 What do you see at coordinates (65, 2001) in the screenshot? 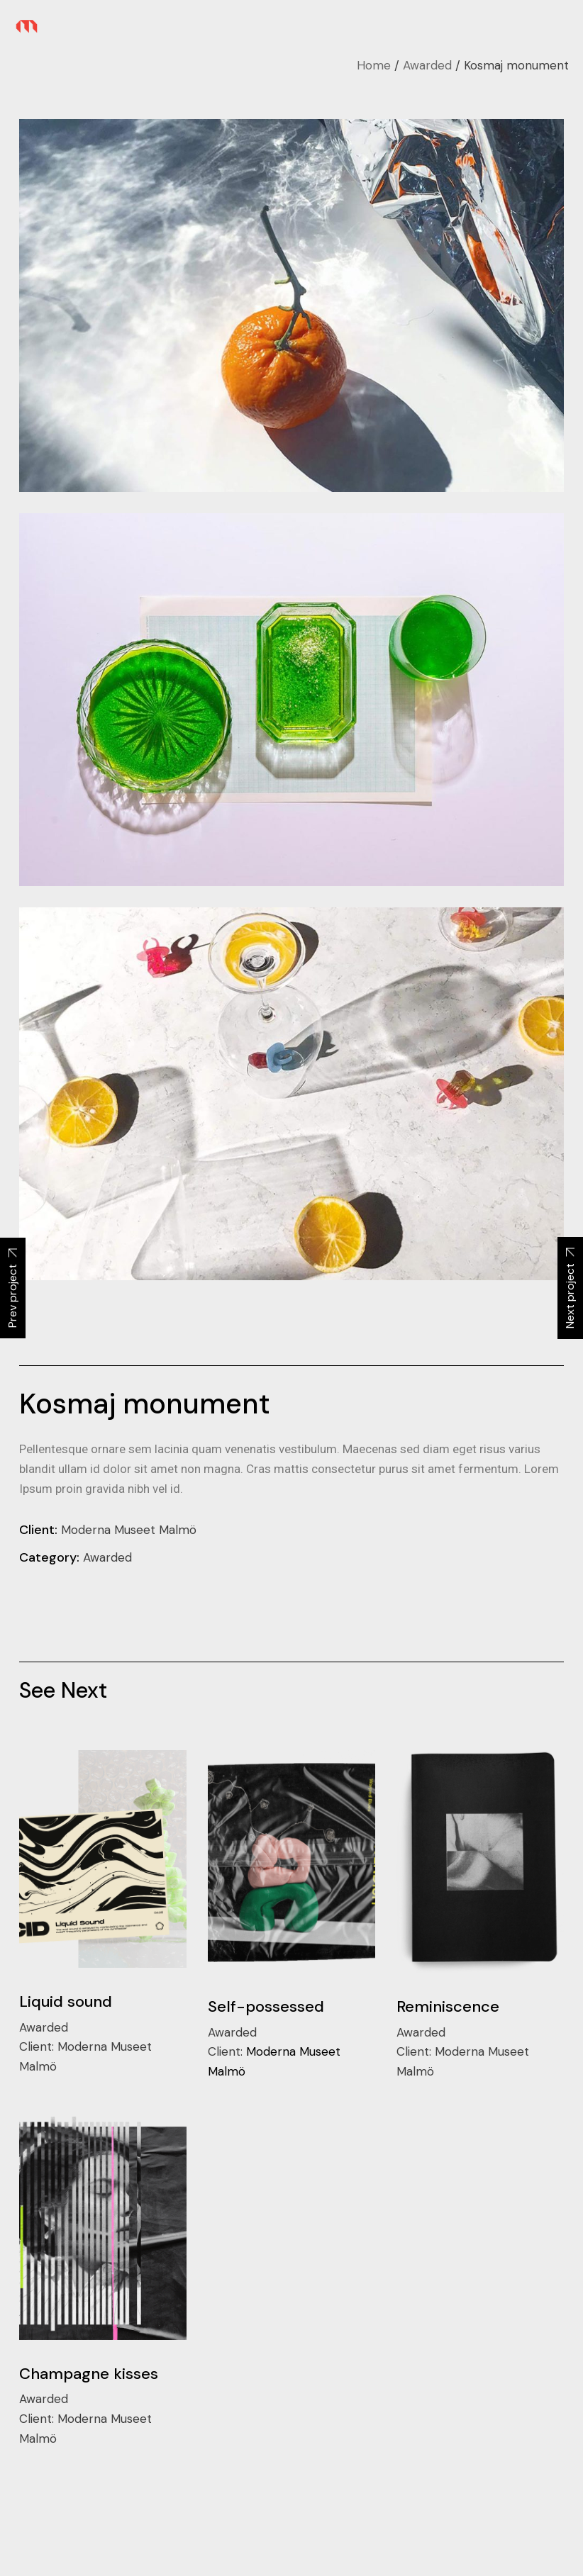
I see `Liquid sound` at bounding box center [65, 2001].